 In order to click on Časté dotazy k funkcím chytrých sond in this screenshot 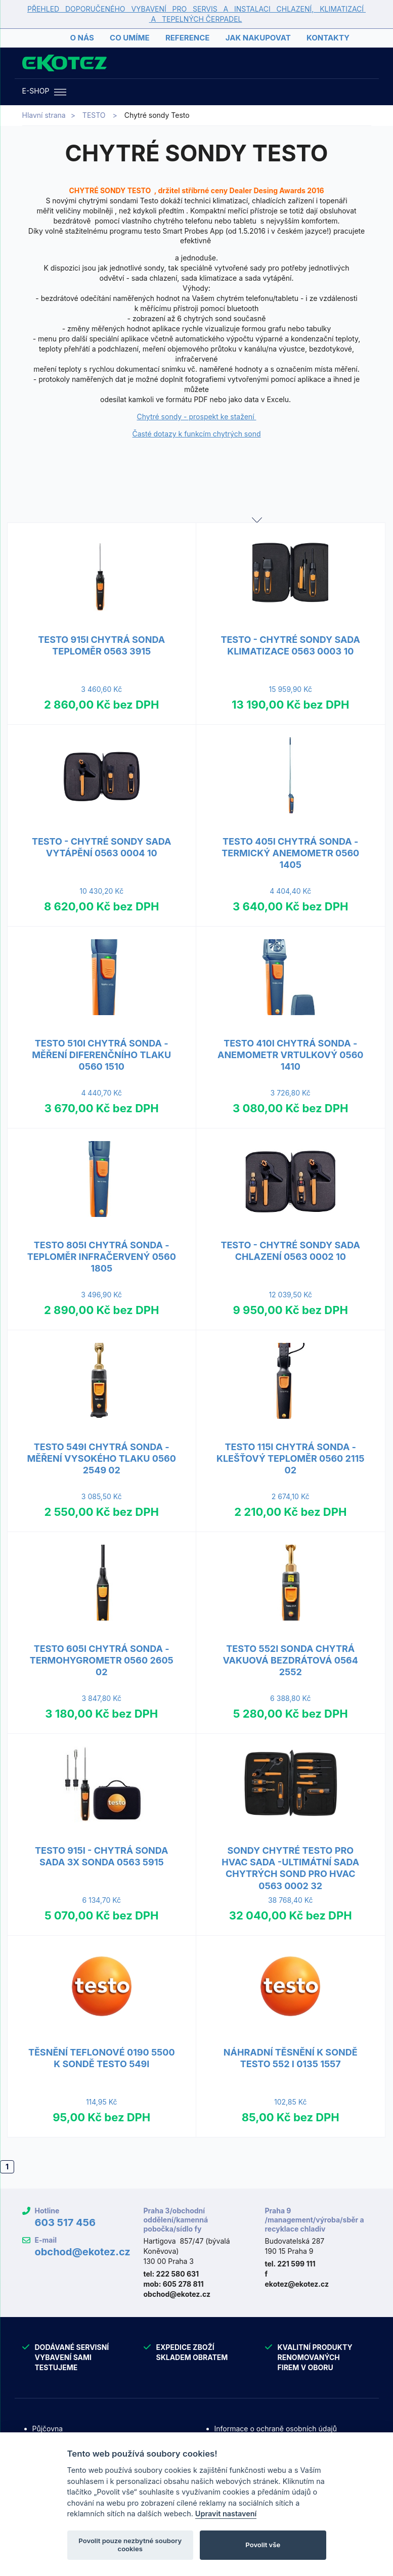, I will do `click(197, 433)`.